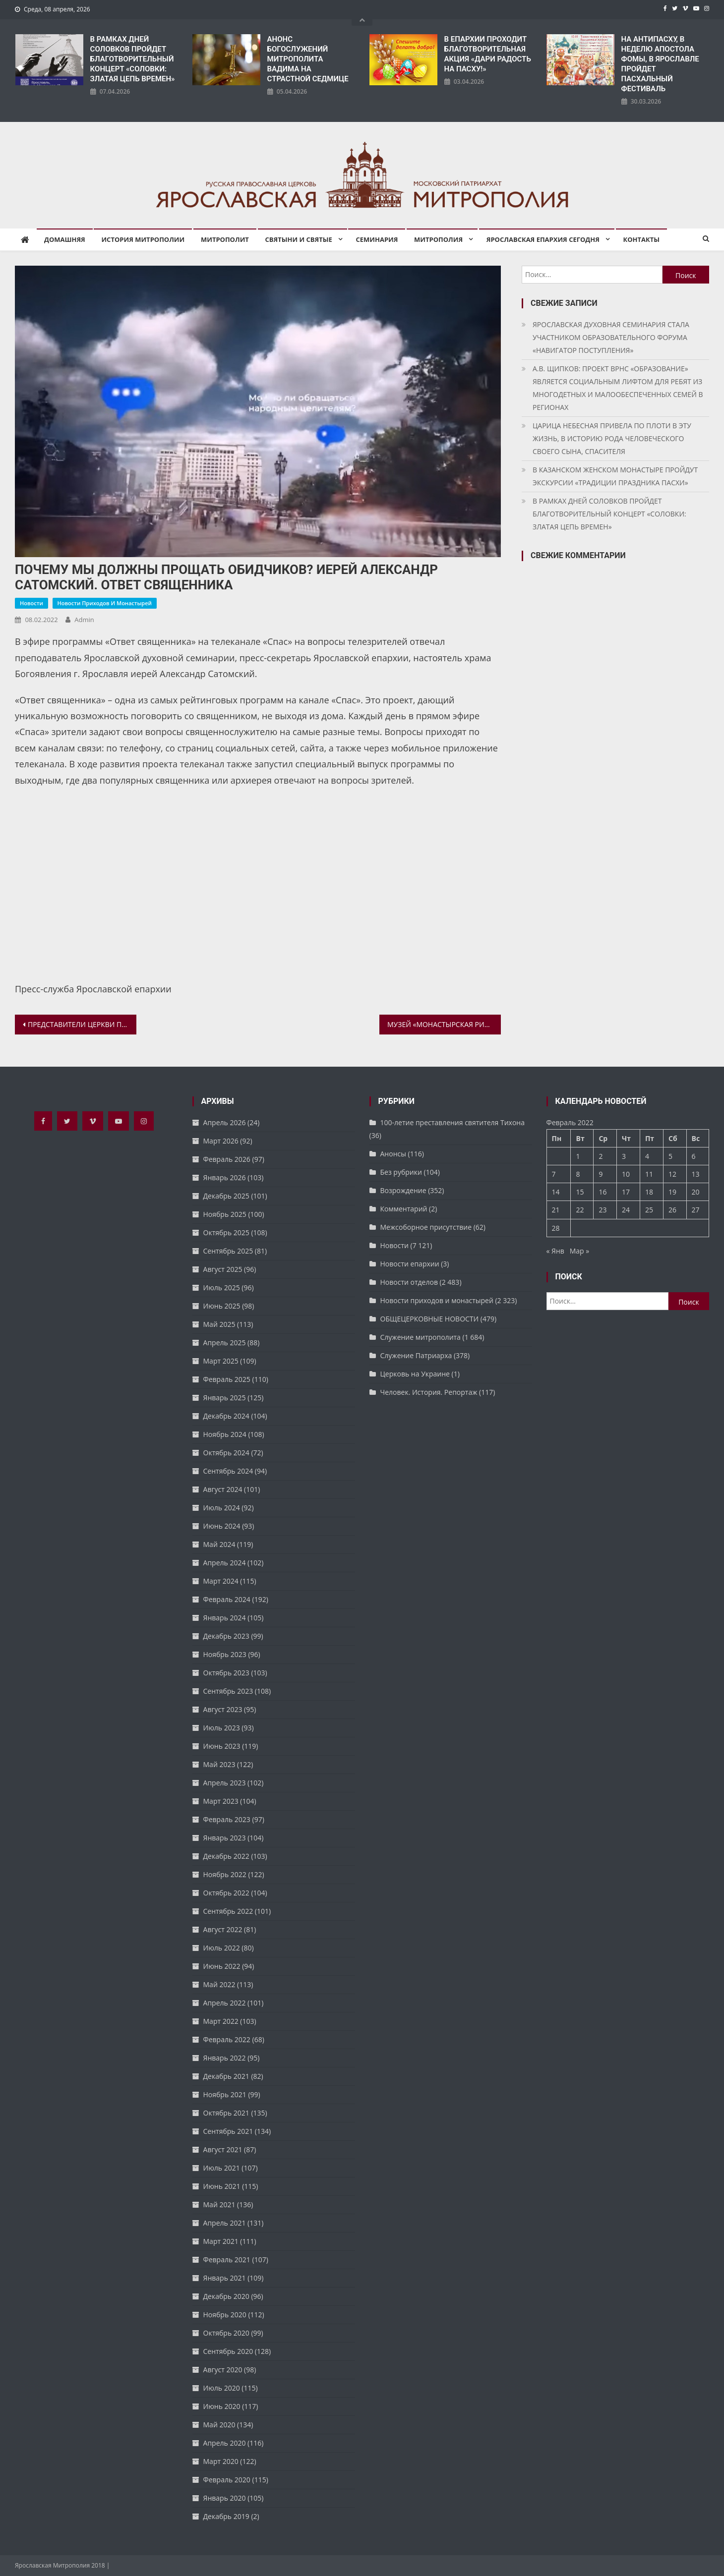 The width and height of the screenshot is (724, 2576). Describe the element at coordinates (222, 1269) in the screenshot. I see `Август 2025` at that location.